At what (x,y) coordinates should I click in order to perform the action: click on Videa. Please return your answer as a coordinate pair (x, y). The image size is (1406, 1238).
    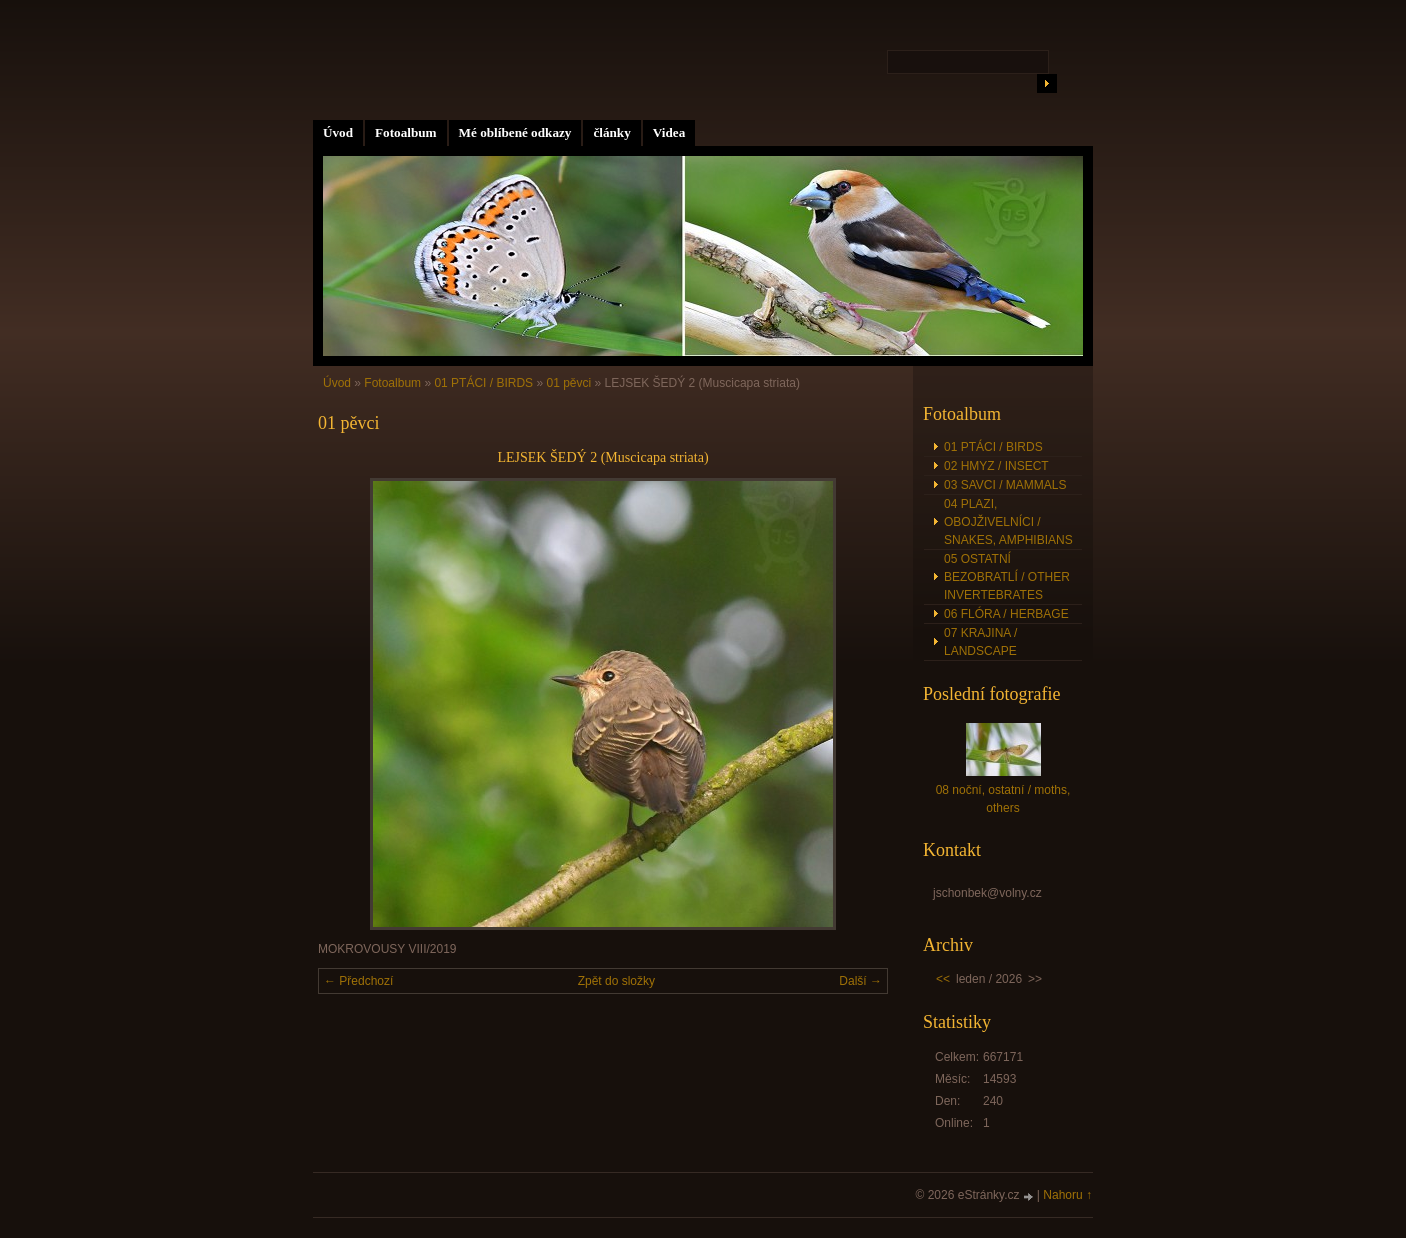
    Looking at the image, I should click on (669, 132).